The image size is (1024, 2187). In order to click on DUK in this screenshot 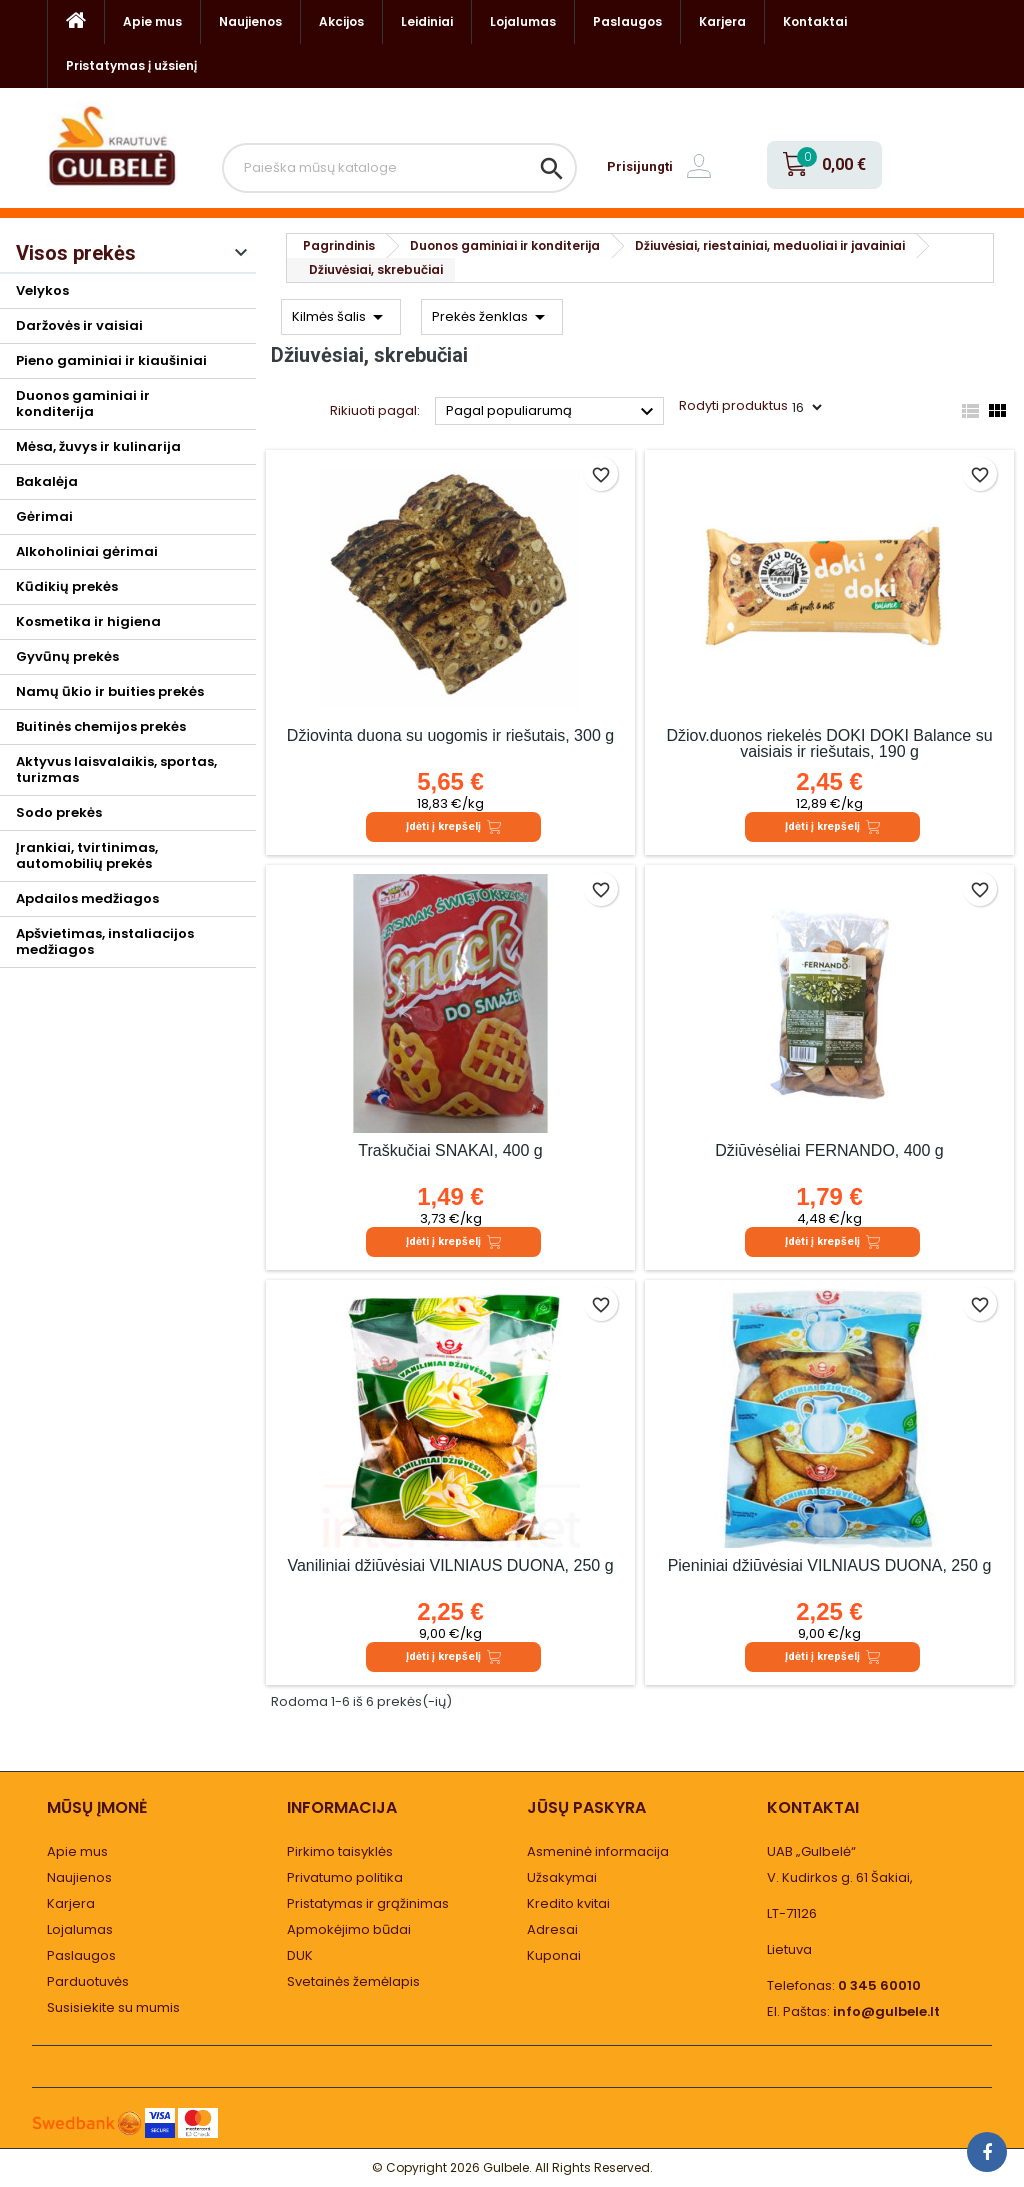, I will do `click(300, 1955)`.